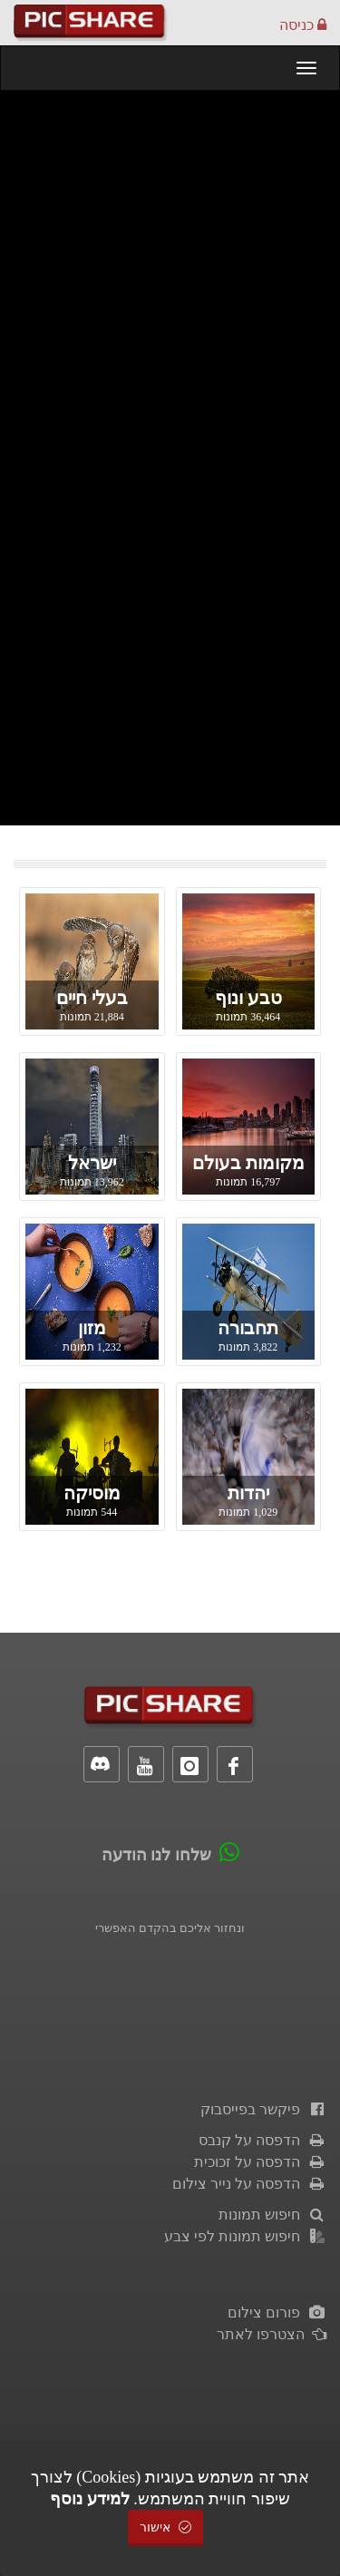 This screenshot has width=340, height=2576. What do you see at coordinates (248, 1493) in the screenshot?
I see `יהדות` at bounding box center [248, 1493].